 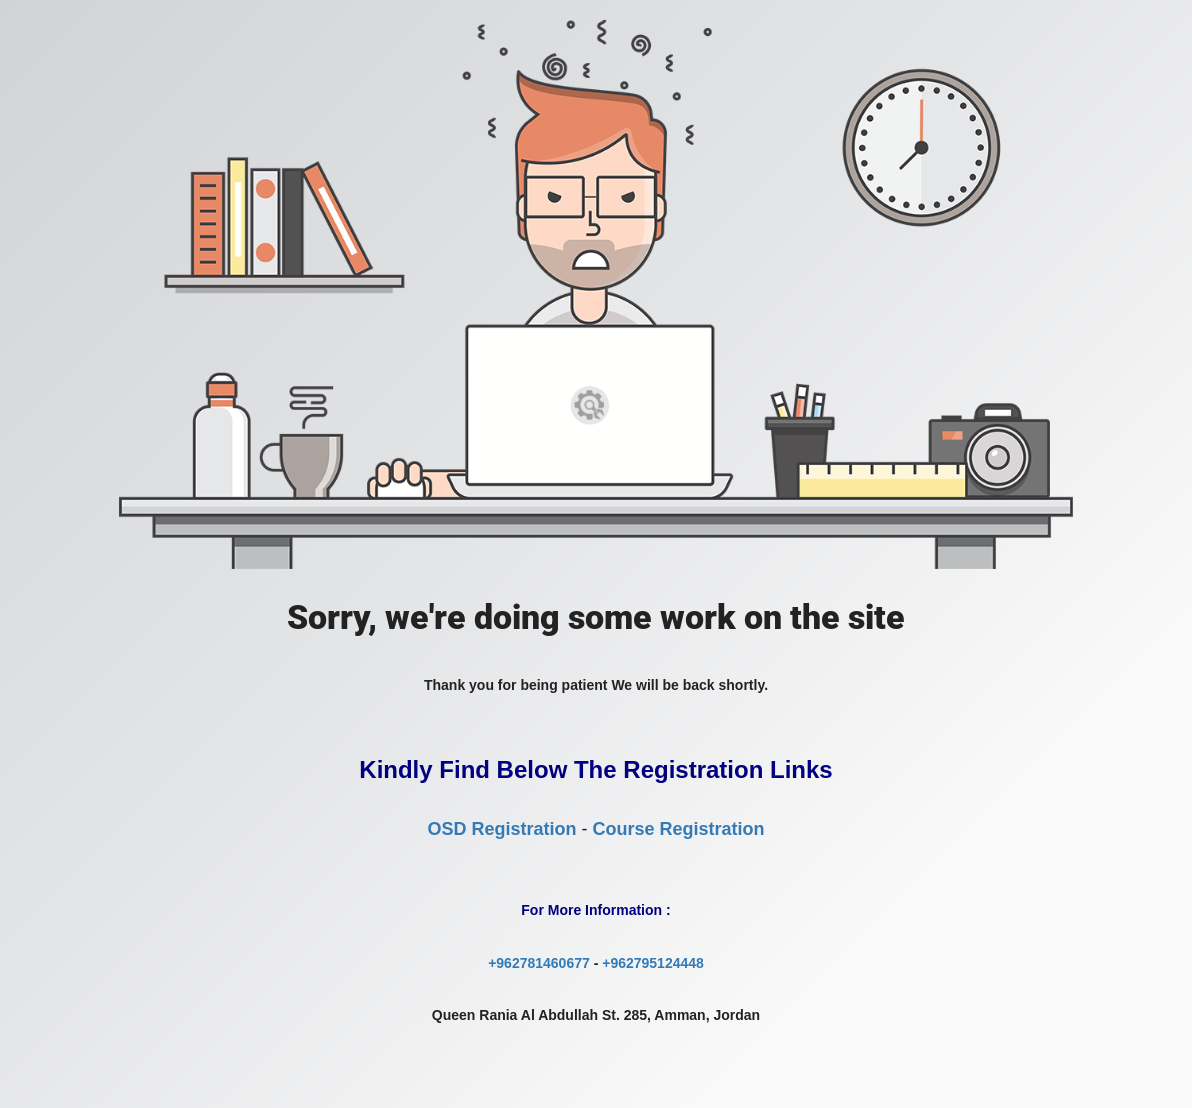 What do you see at coordinates (678, 829) in the screenshot?
I see `Course Registration` at bounding box center [678, 829].